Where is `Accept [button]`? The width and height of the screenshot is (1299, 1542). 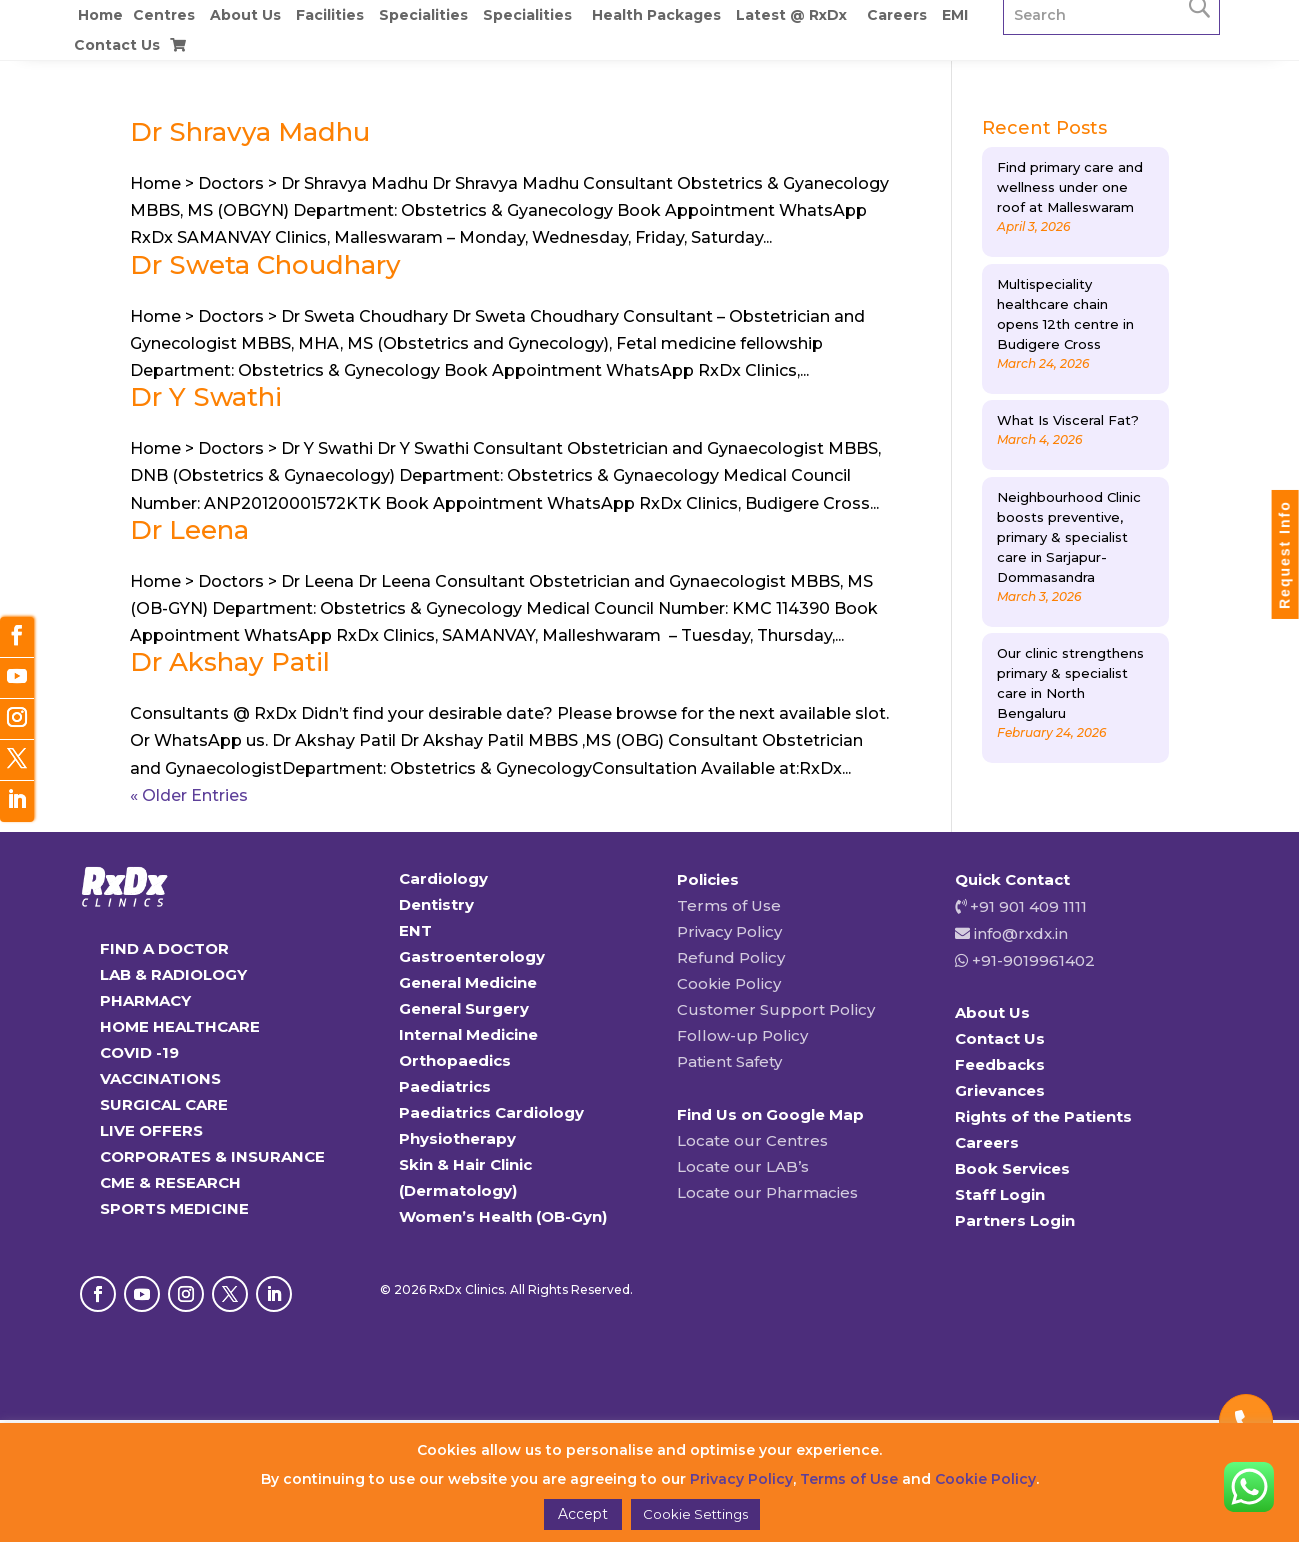 Accept [button] is located at coordinates (583, 1514).